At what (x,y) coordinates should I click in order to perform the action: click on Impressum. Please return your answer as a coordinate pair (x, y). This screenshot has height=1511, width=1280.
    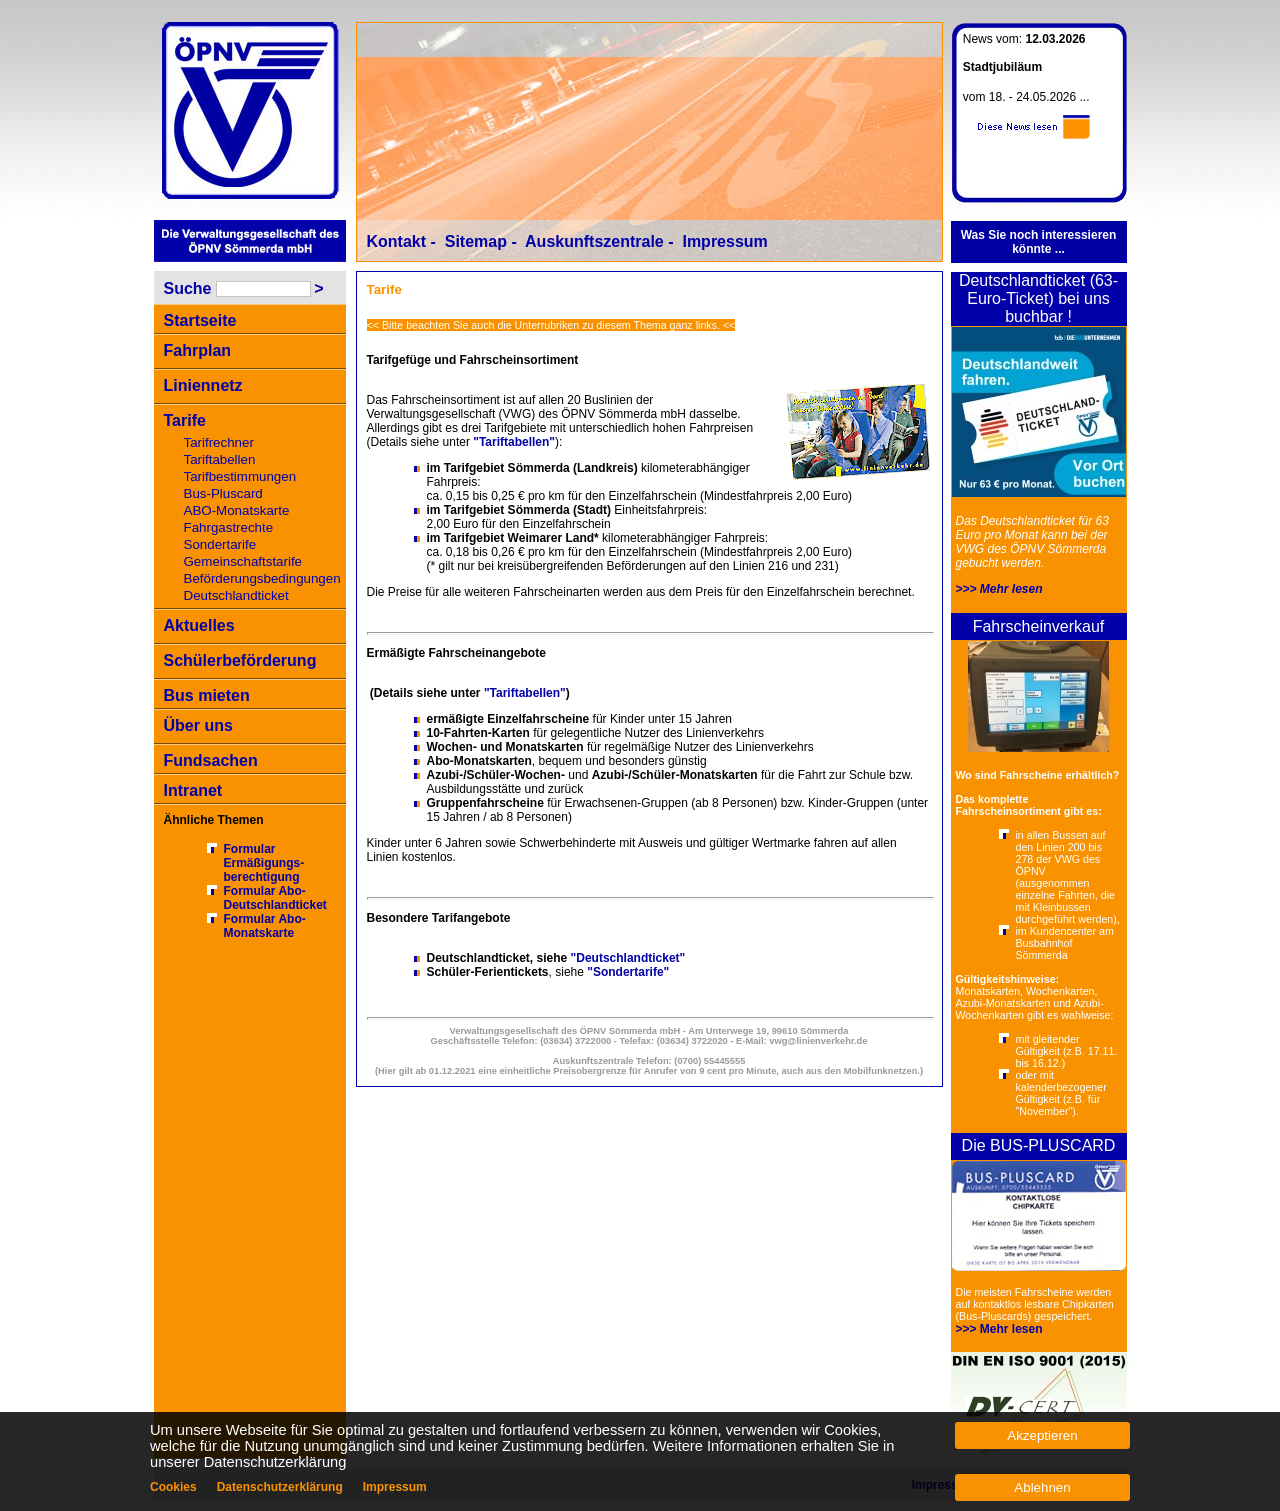
    Looking at the image, I should click on (724, 241).